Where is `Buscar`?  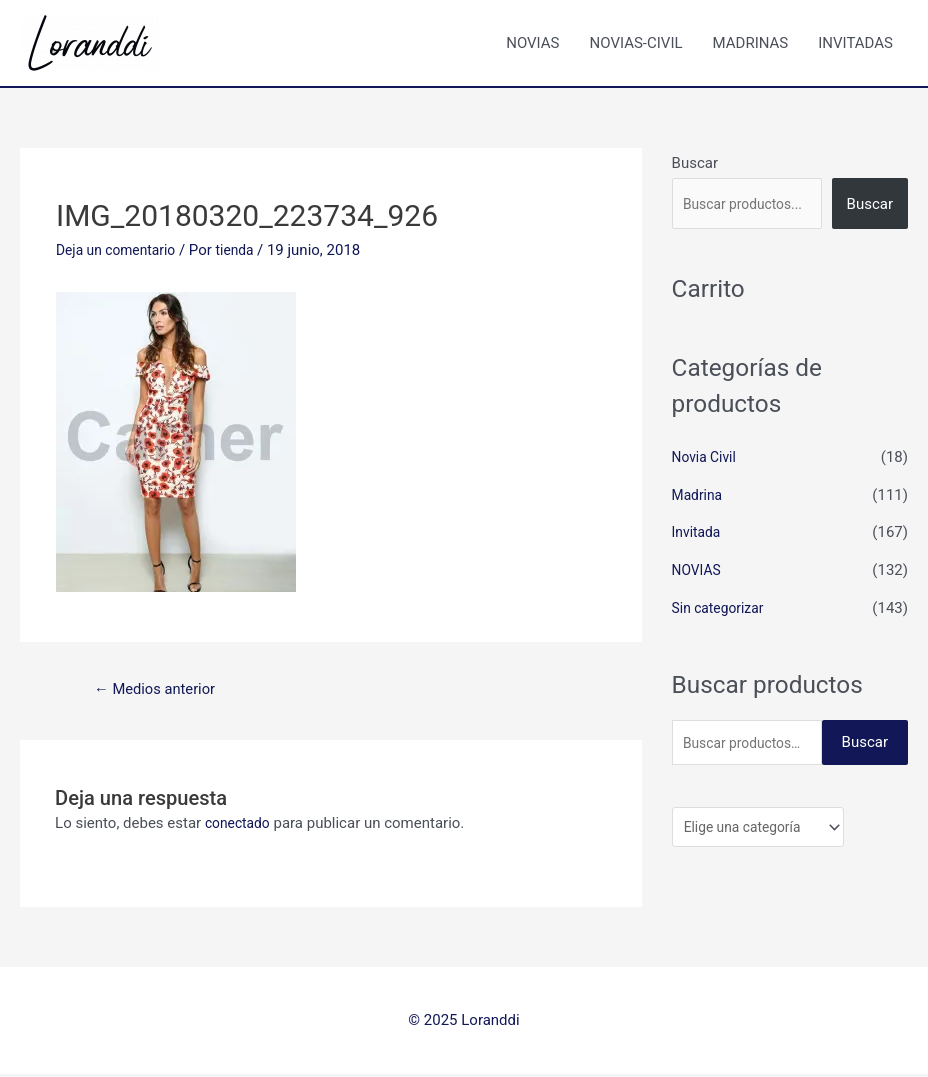 Buscar is located at coordinates (695, 163).